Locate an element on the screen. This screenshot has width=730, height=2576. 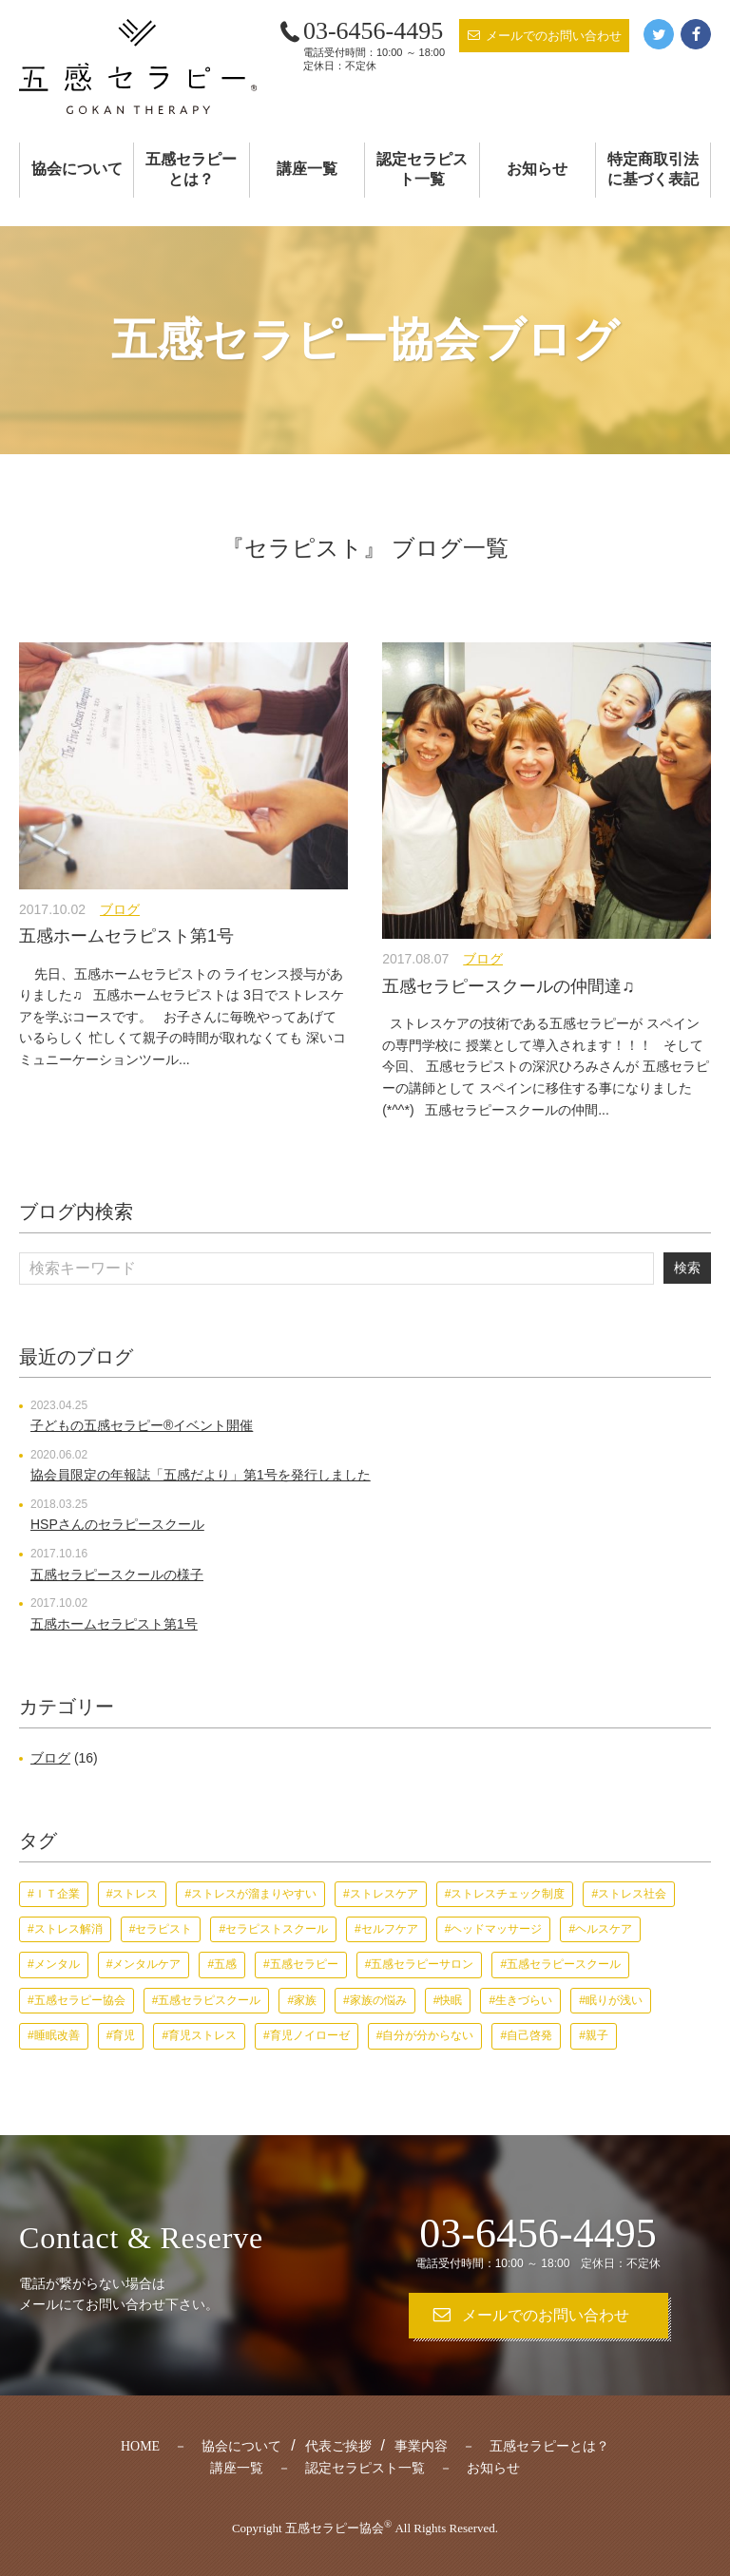
五感セラピースクール is located at coordinates (564, 1964).